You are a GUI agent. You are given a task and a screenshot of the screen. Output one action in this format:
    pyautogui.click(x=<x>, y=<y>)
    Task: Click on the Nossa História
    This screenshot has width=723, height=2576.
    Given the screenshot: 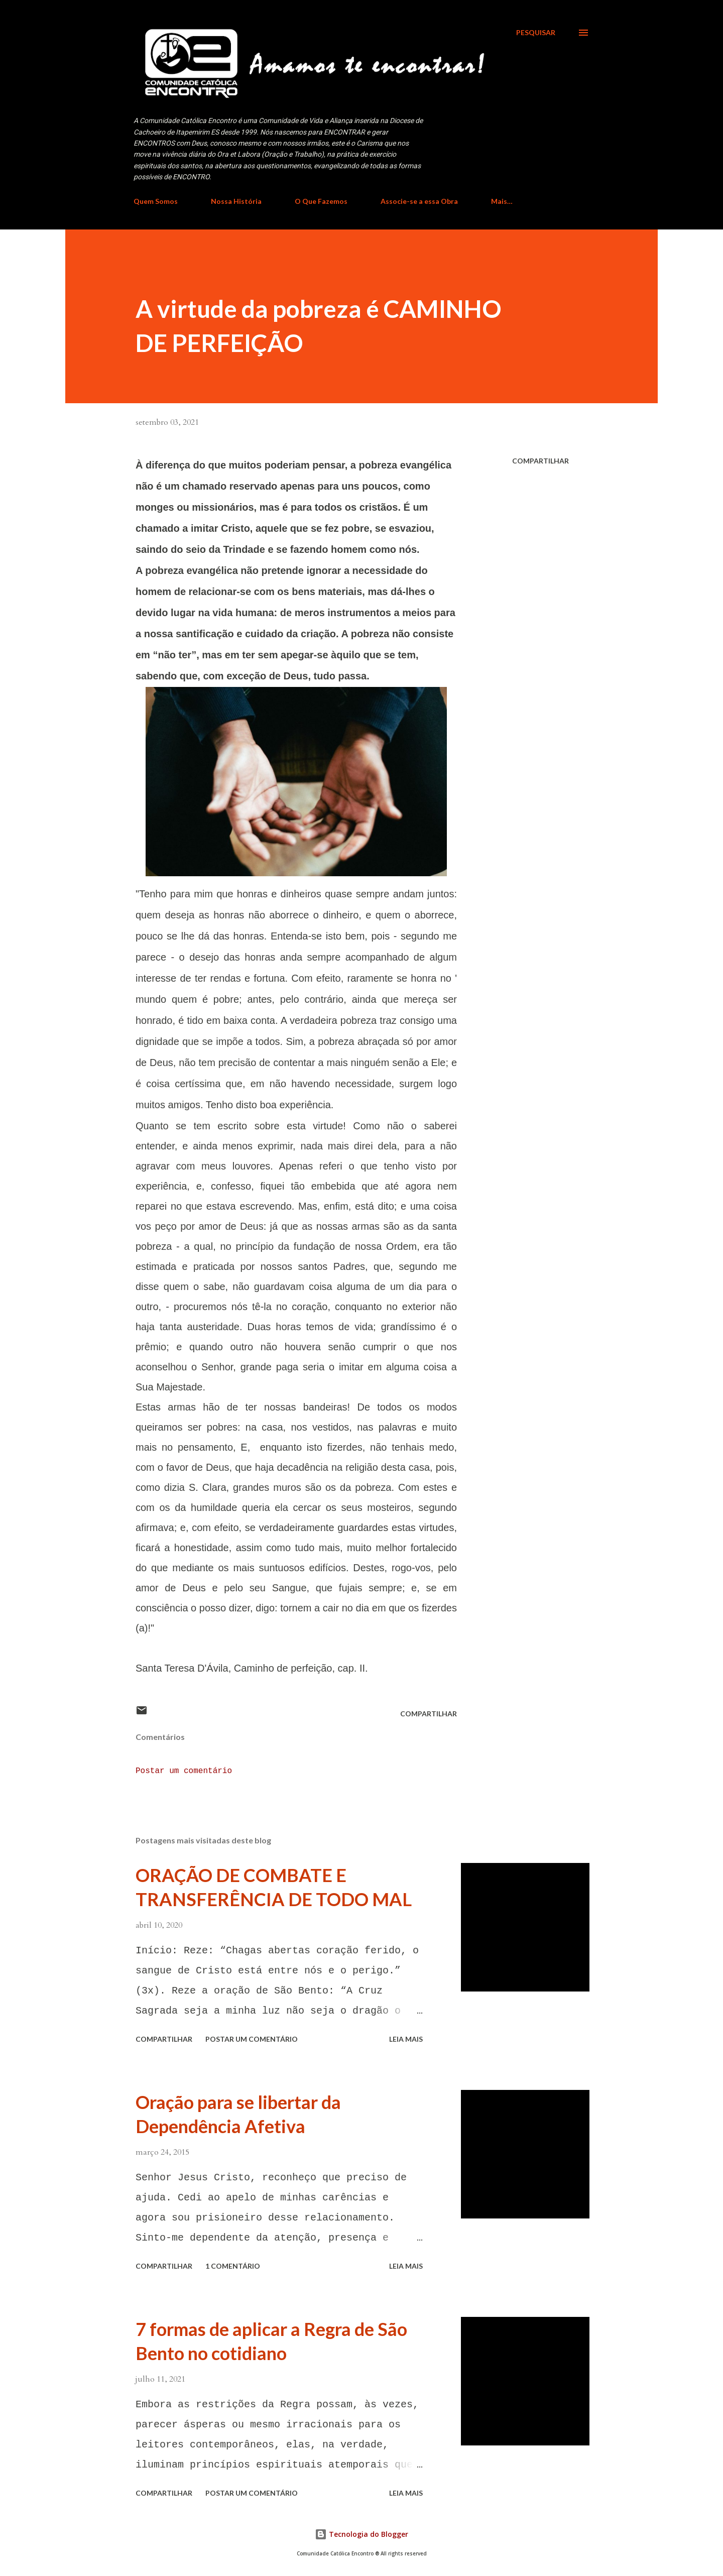 What is the action you would take?
    pyautogui.click(x=236, y=201)
    